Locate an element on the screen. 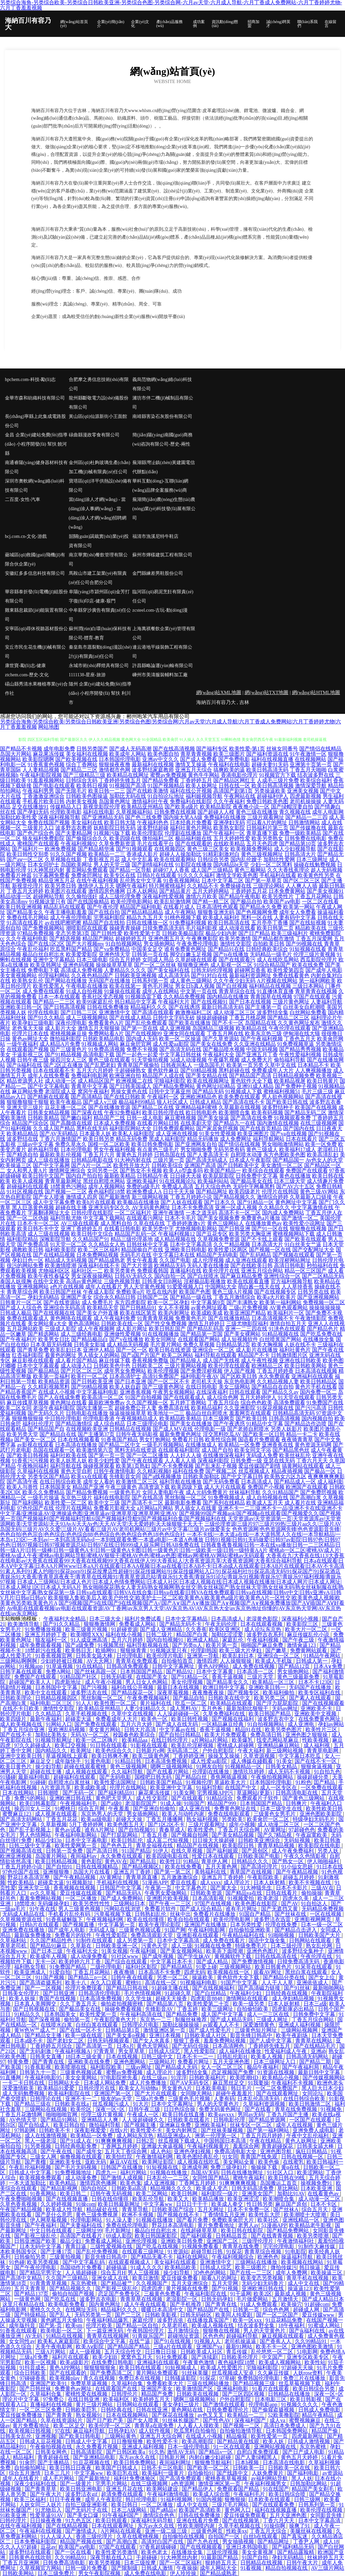 The height and width of the screenshot is (2576, 345). 麻豆传媒下载 is located at coordinates (114, 1360).